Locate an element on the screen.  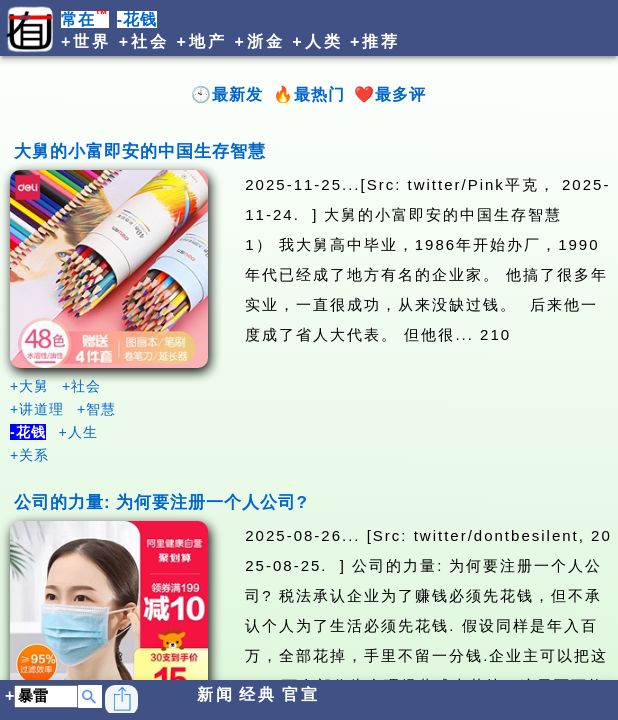
公司的力量: 为何要注册一个人公司? is located at coordinates (161, 502).